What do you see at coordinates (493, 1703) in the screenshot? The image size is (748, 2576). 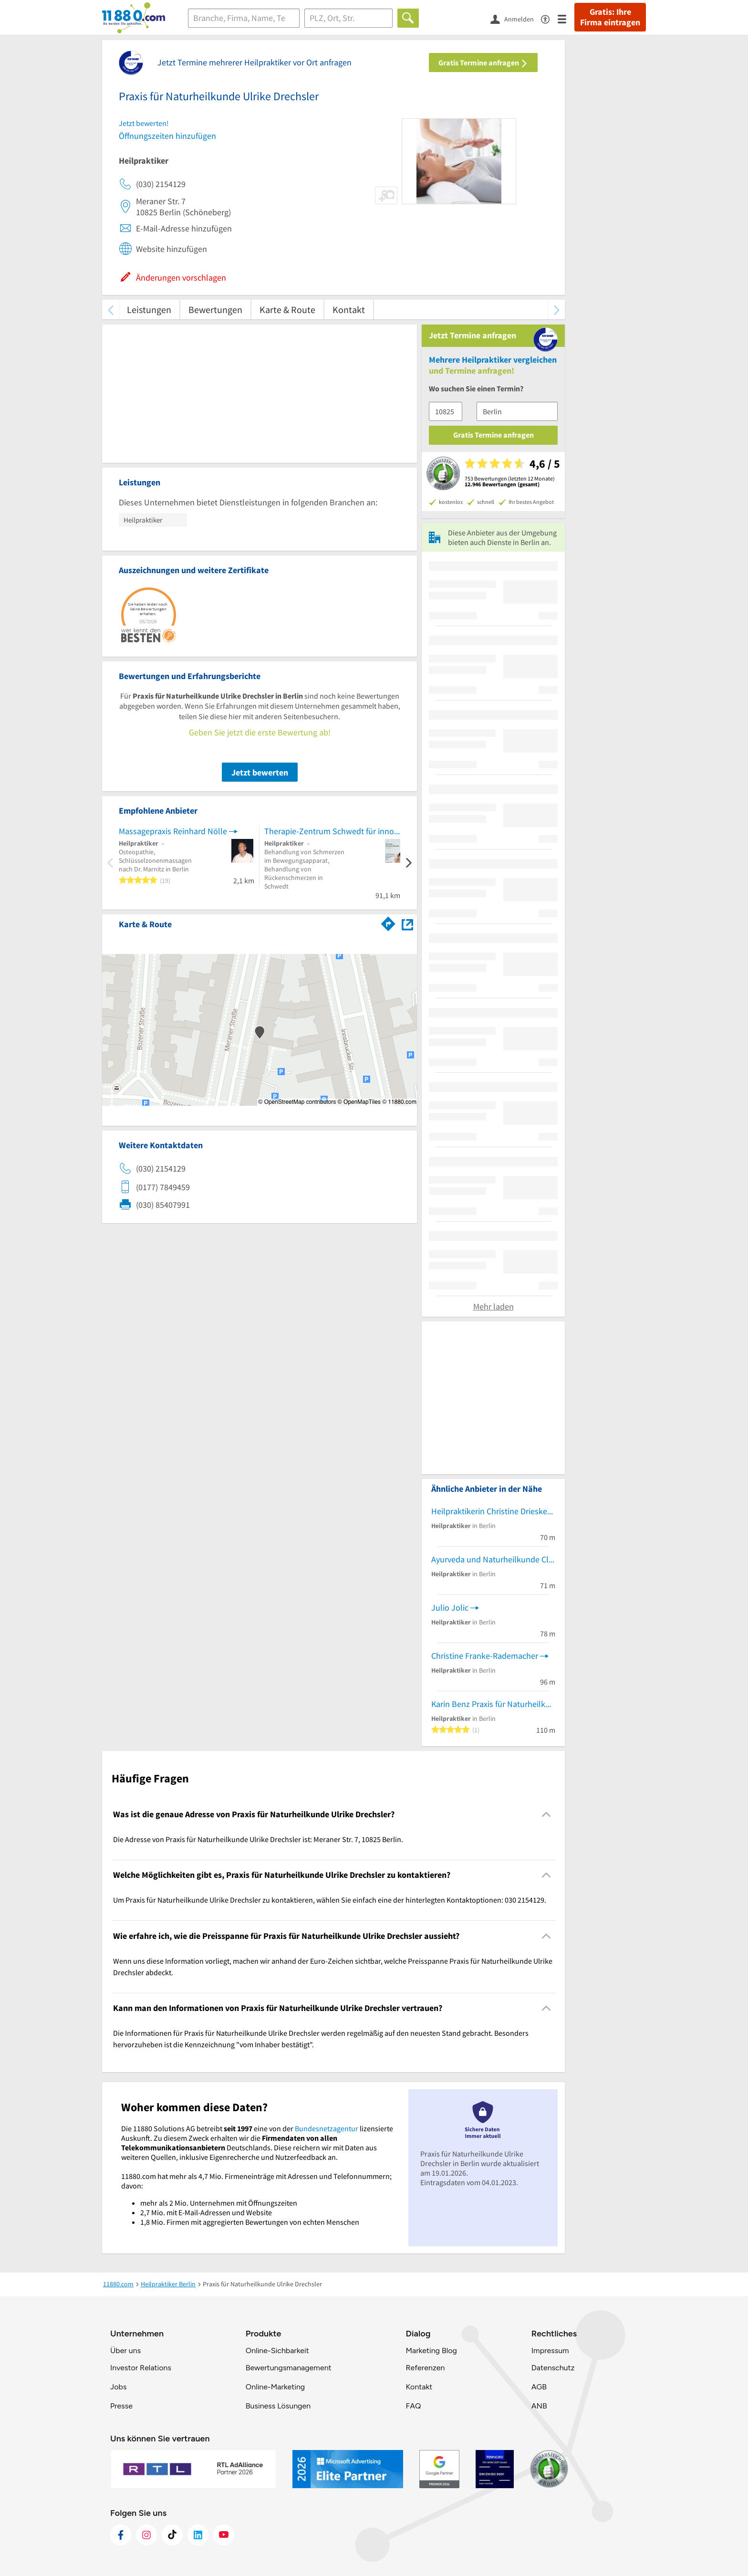 I see `Karin Benz Praxis für Naturheilkunde` at bounding box center [493, 1703].